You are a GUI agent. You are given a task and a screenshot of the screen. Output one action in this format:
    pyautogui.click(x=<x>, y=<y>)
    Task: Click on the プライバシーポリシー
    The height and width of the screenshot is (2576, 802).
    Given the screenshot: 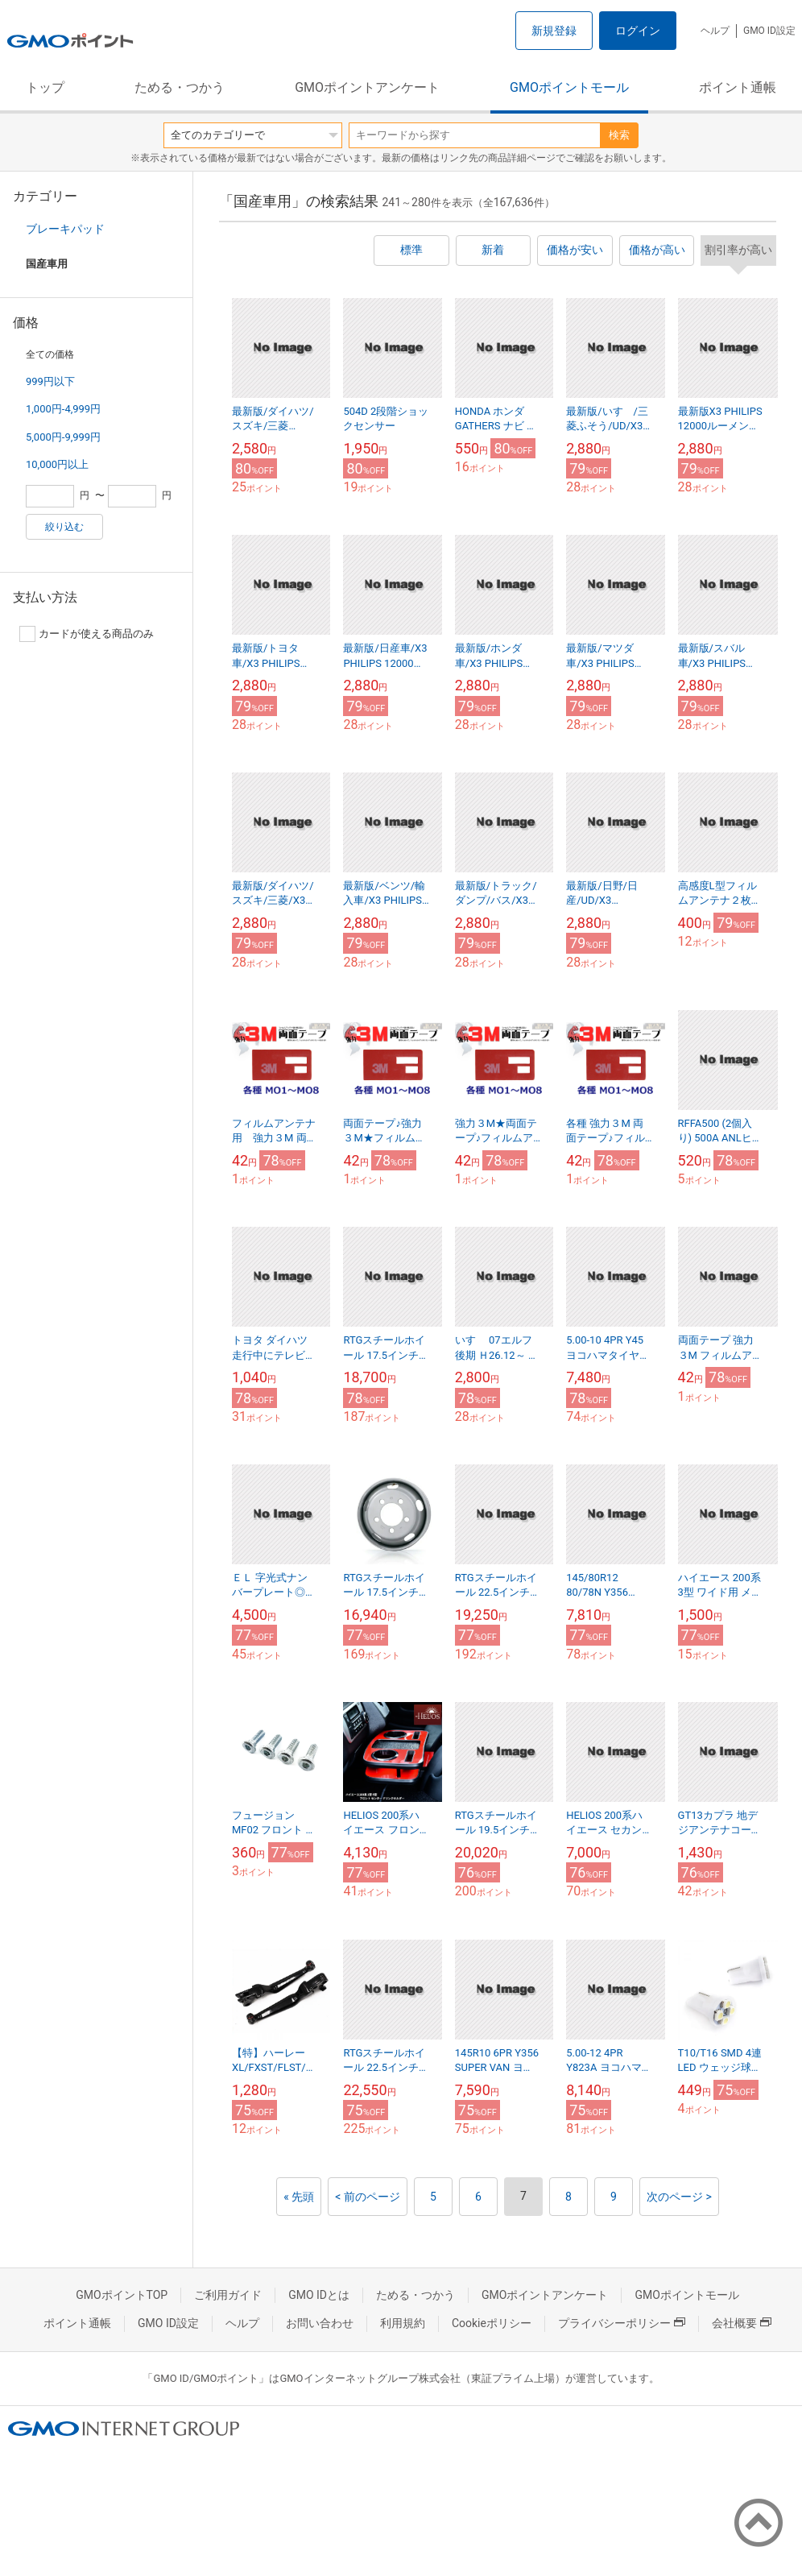 What is the action you would take?
    pyautogui.click(x=621, y=2323)
    